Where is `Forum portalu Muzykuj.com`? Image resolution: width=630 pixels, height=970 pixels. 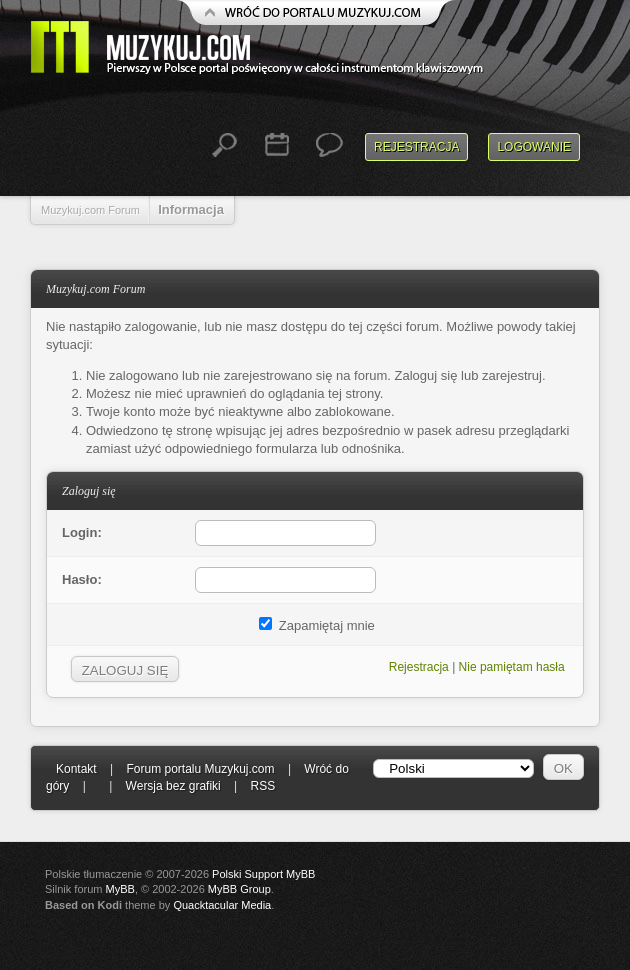 Forum portalu Muzykuj.com is located at coordinates (201, 769).